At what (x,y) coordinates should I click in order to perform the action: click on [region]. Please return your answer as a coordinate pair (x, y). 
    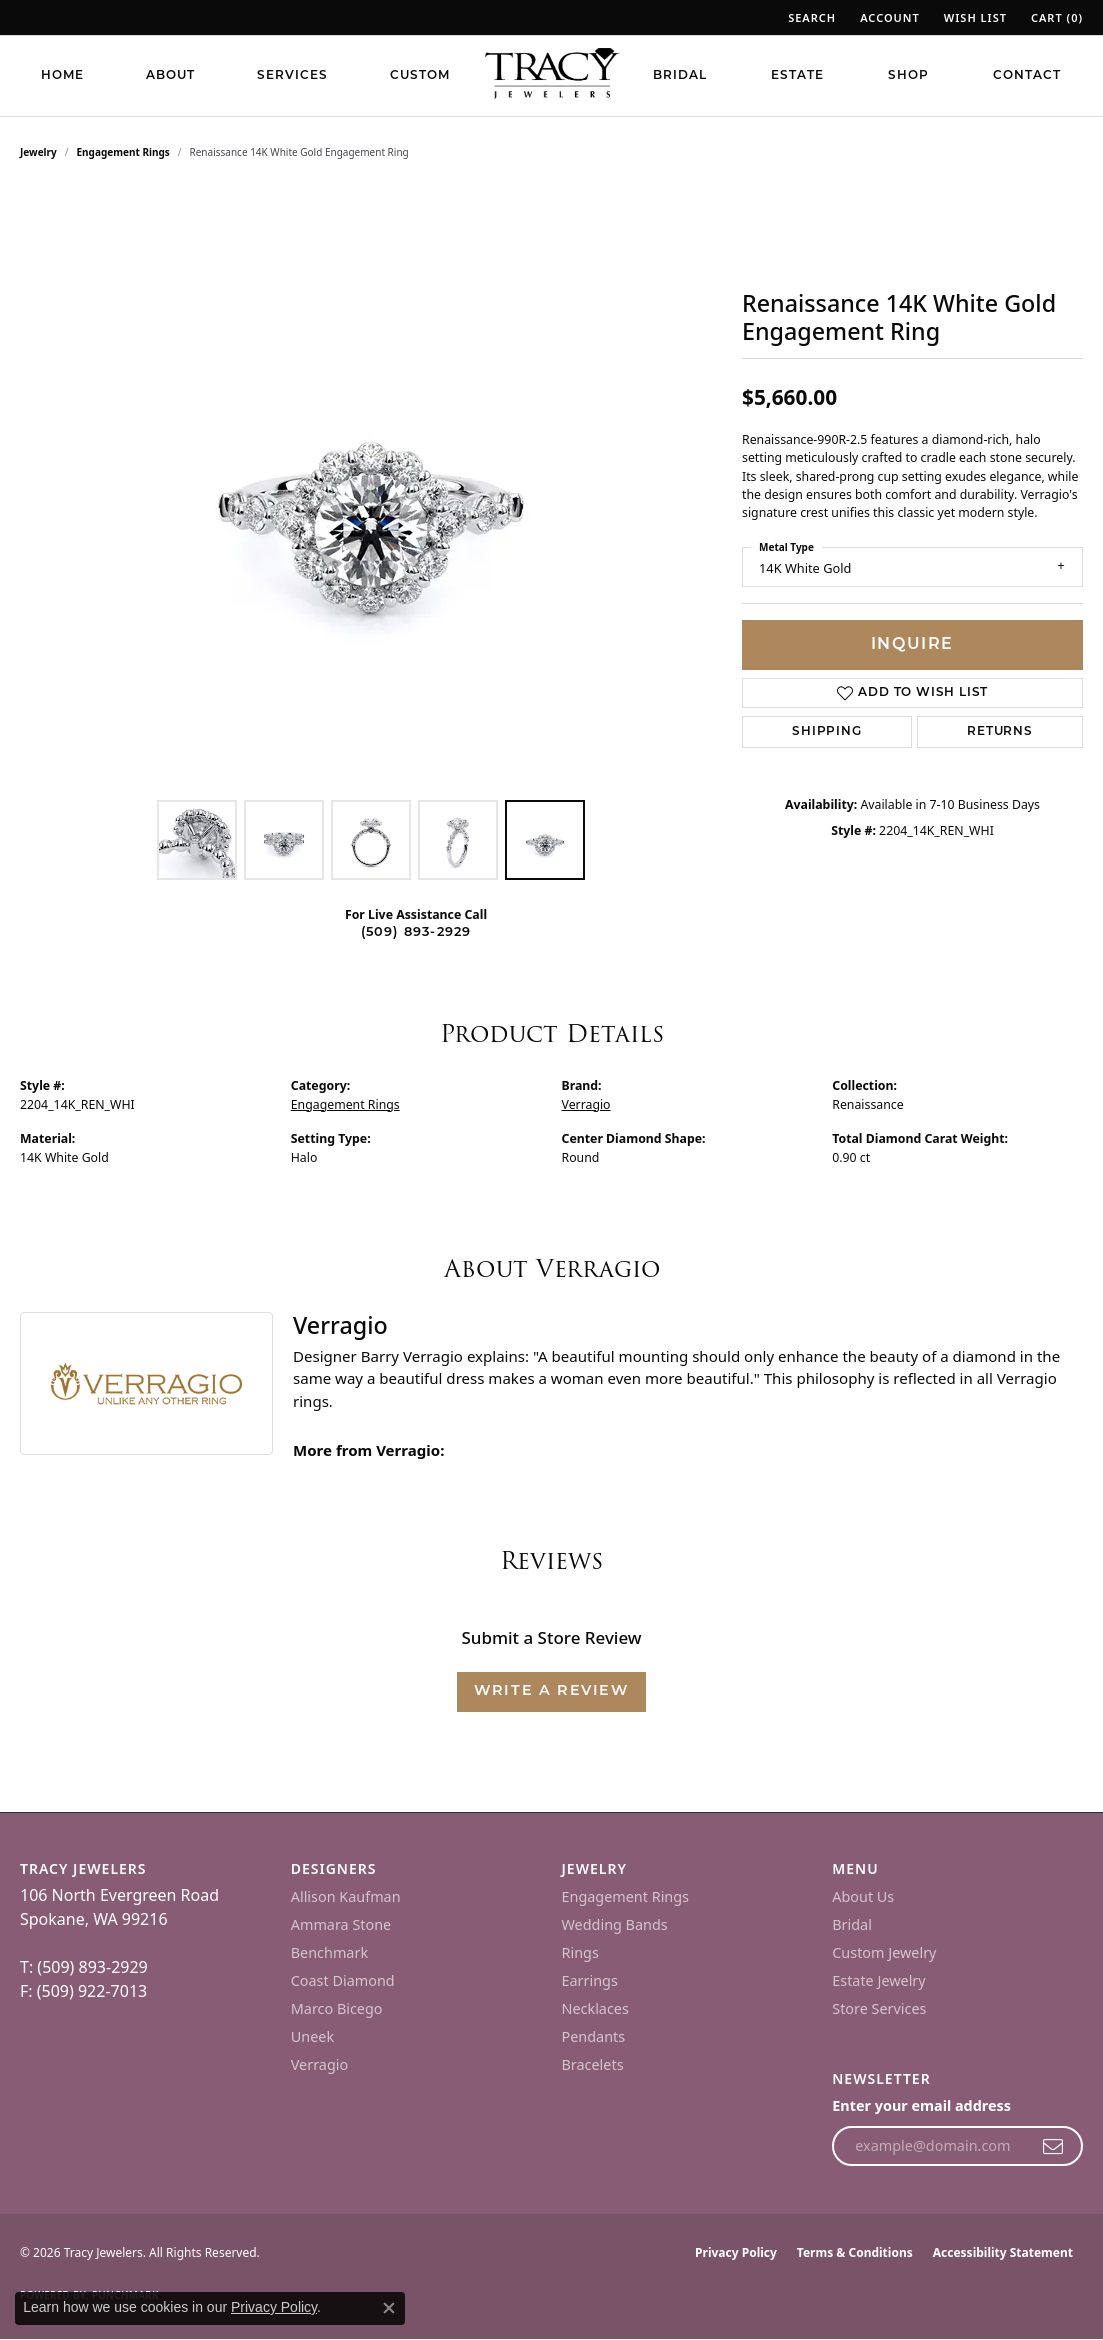
    Looking at the image, I should click on (371, 490).